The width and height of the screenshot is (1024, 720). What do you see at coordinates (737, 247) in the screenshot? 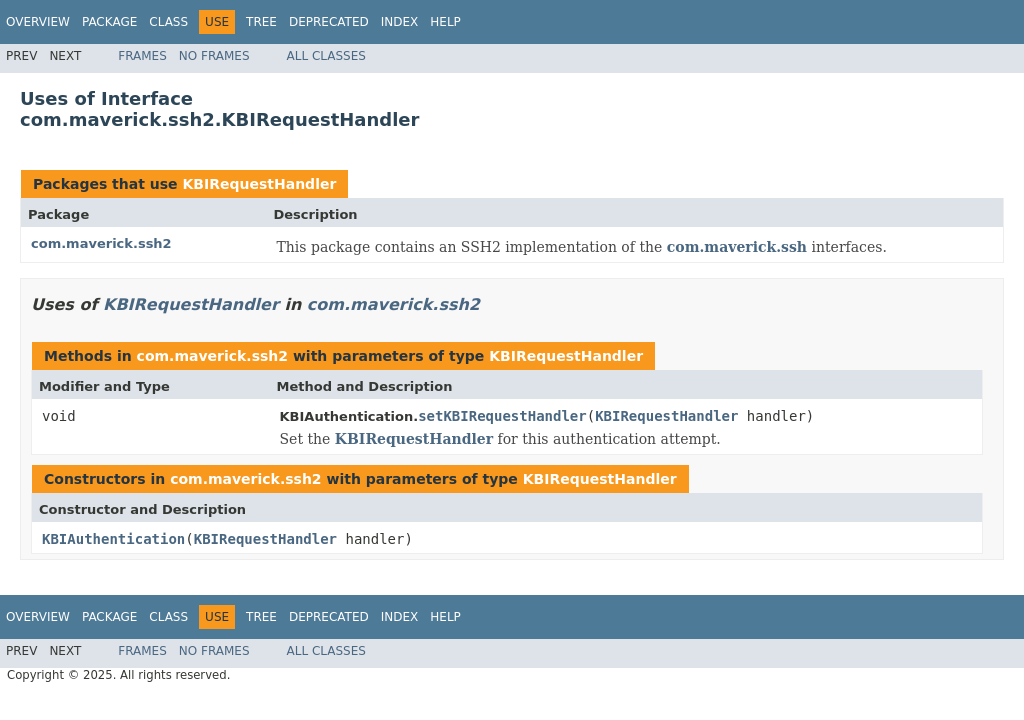
I see `com.maverick.ssh` at bounding box center [737, 247].